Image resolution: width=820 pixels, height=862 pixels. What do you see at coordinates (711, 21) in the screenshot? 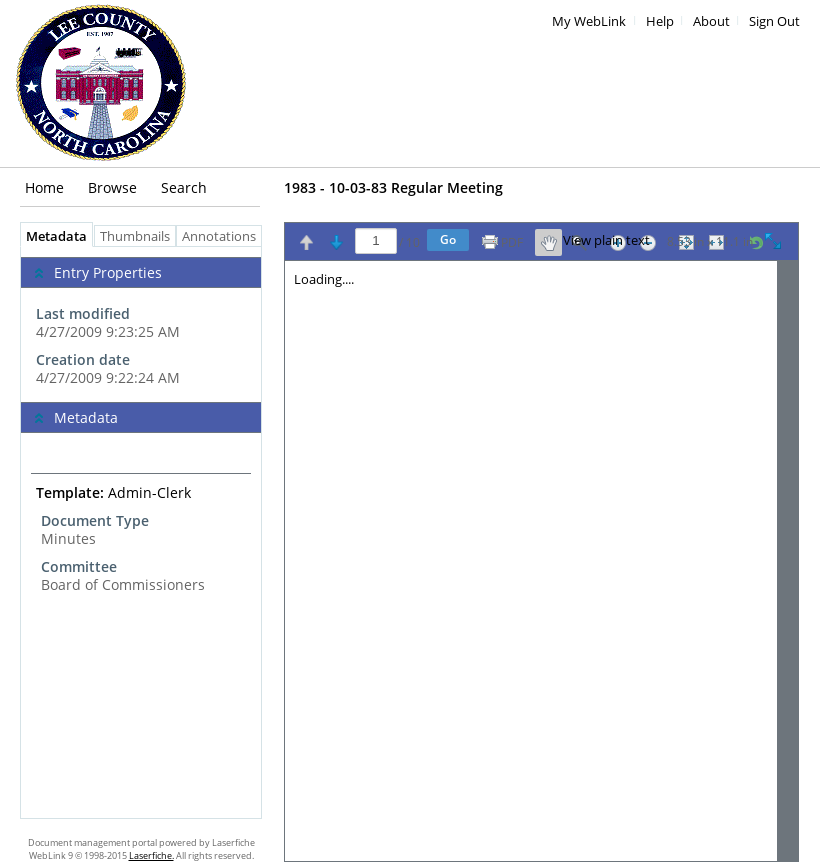
I see `About` at bounding box center [711, 21].